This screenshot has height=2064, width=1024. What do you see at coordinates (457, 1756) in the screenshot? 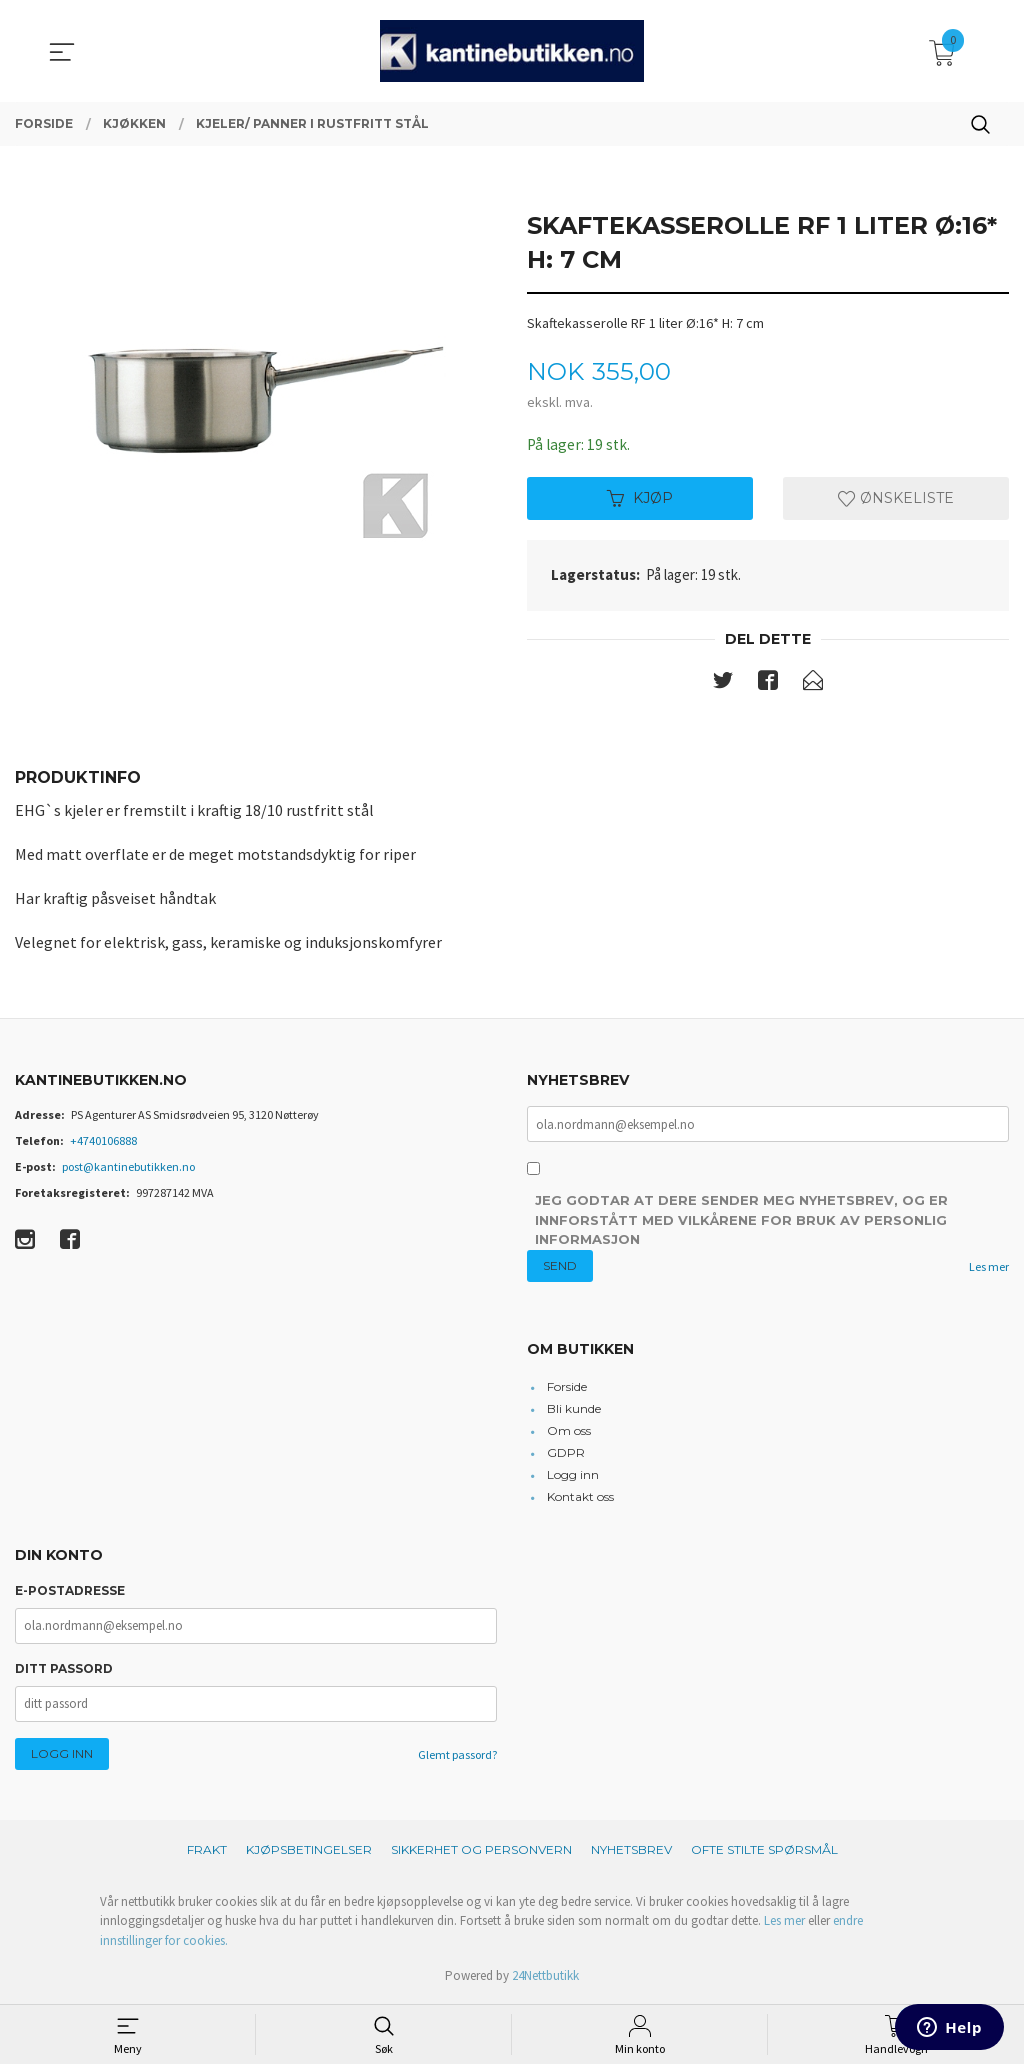
I see `Glemt passord?` at bounding box center [457, 1756].